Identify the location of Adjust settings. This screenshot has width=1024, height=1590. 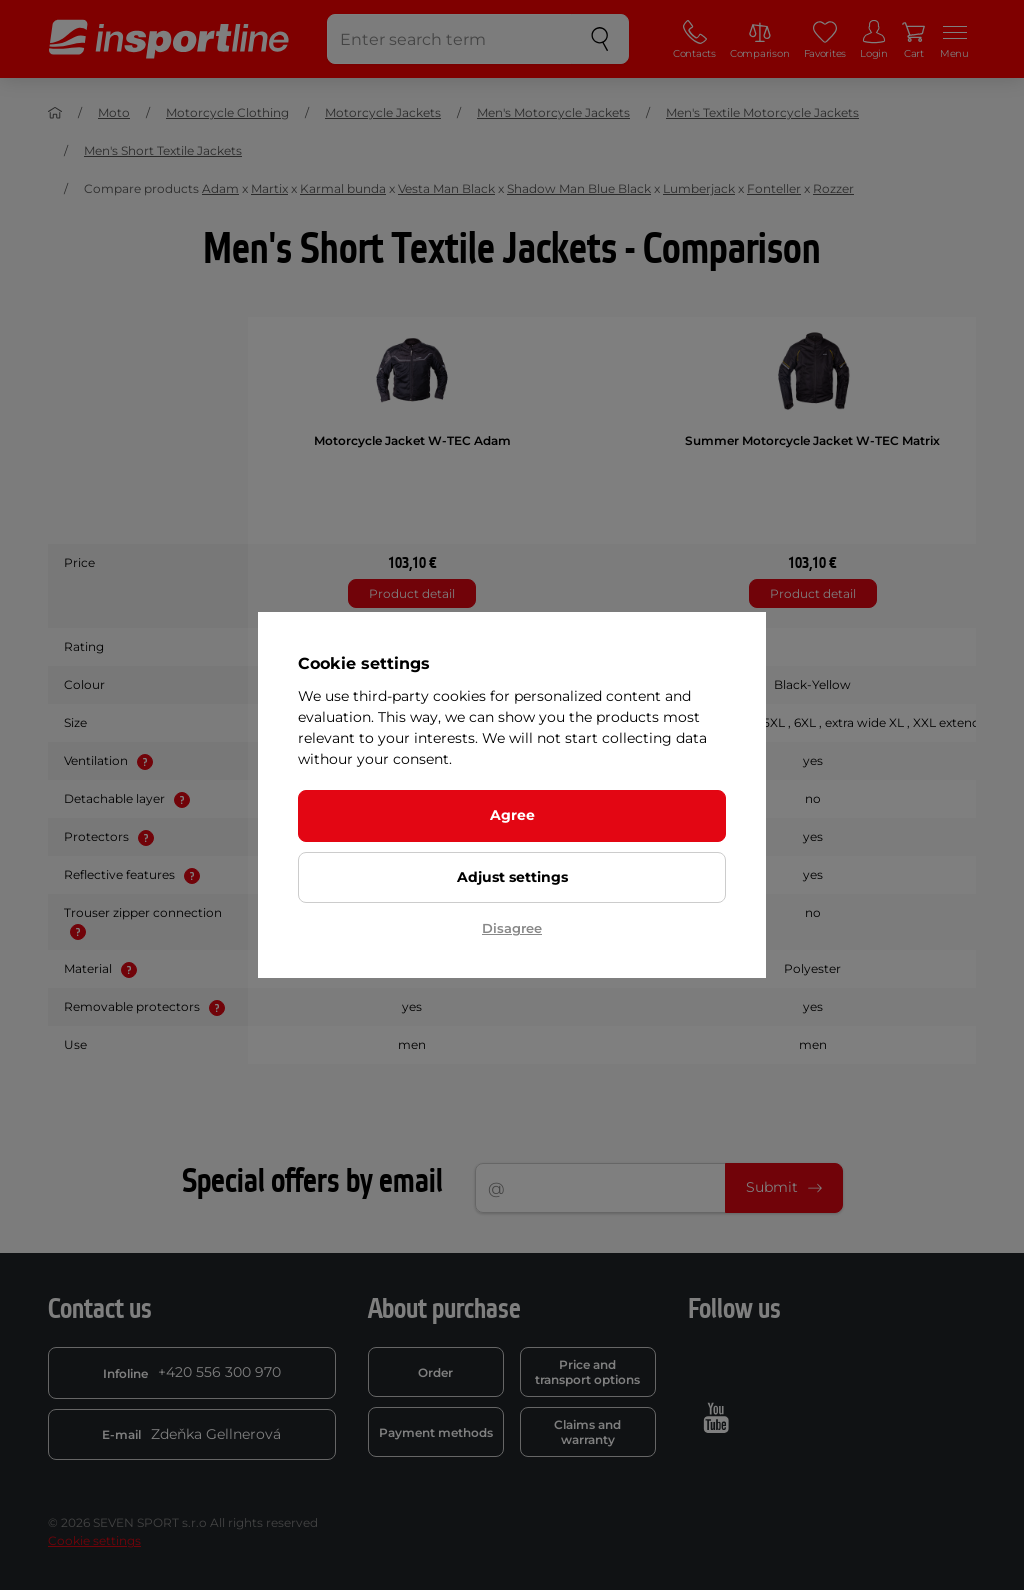
(512, 877).